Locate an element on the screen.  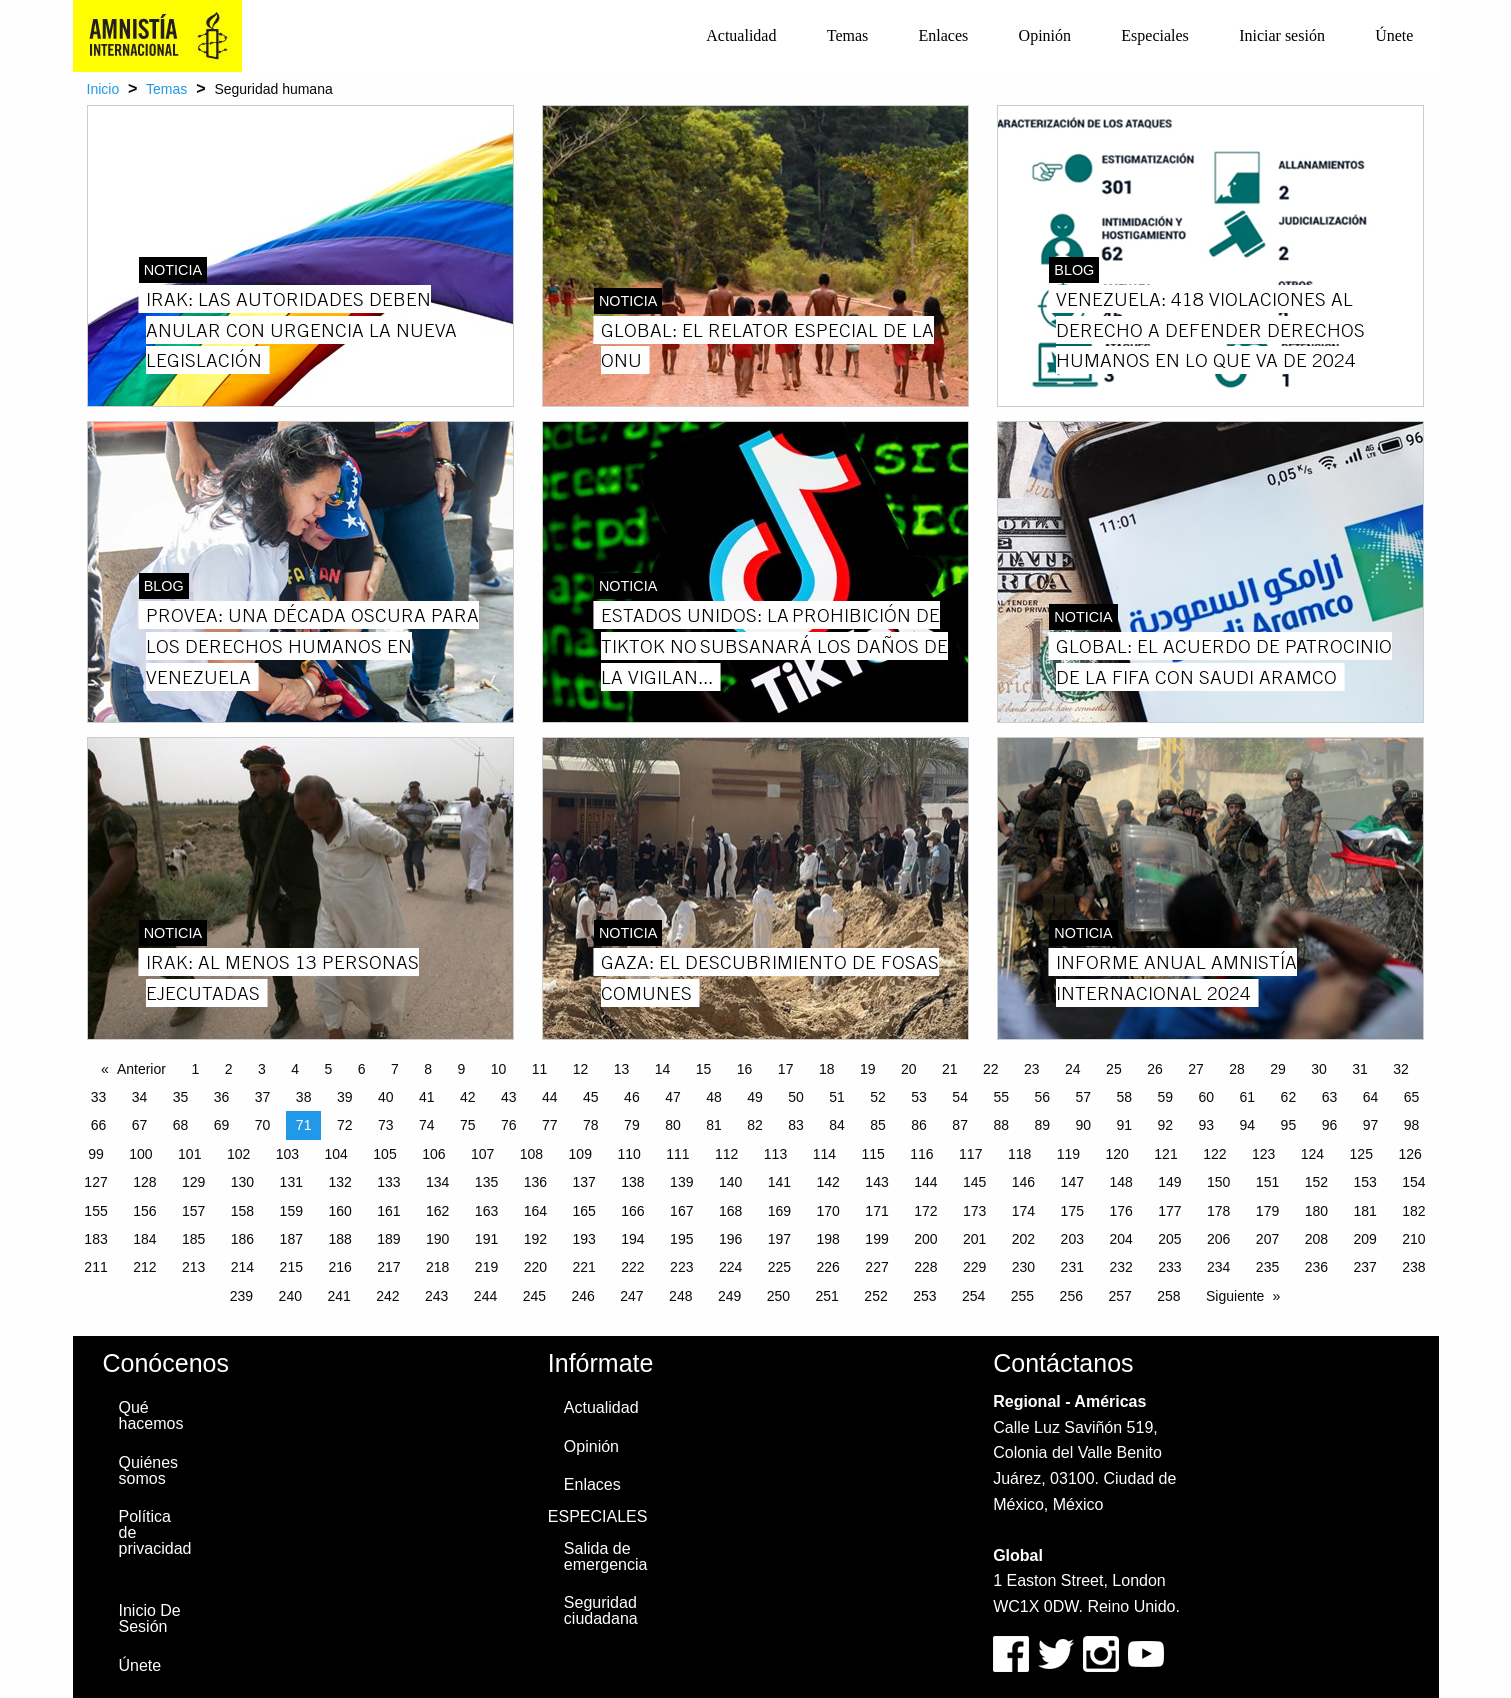
74 [Page 74] is located at coordinates (427, 1125).